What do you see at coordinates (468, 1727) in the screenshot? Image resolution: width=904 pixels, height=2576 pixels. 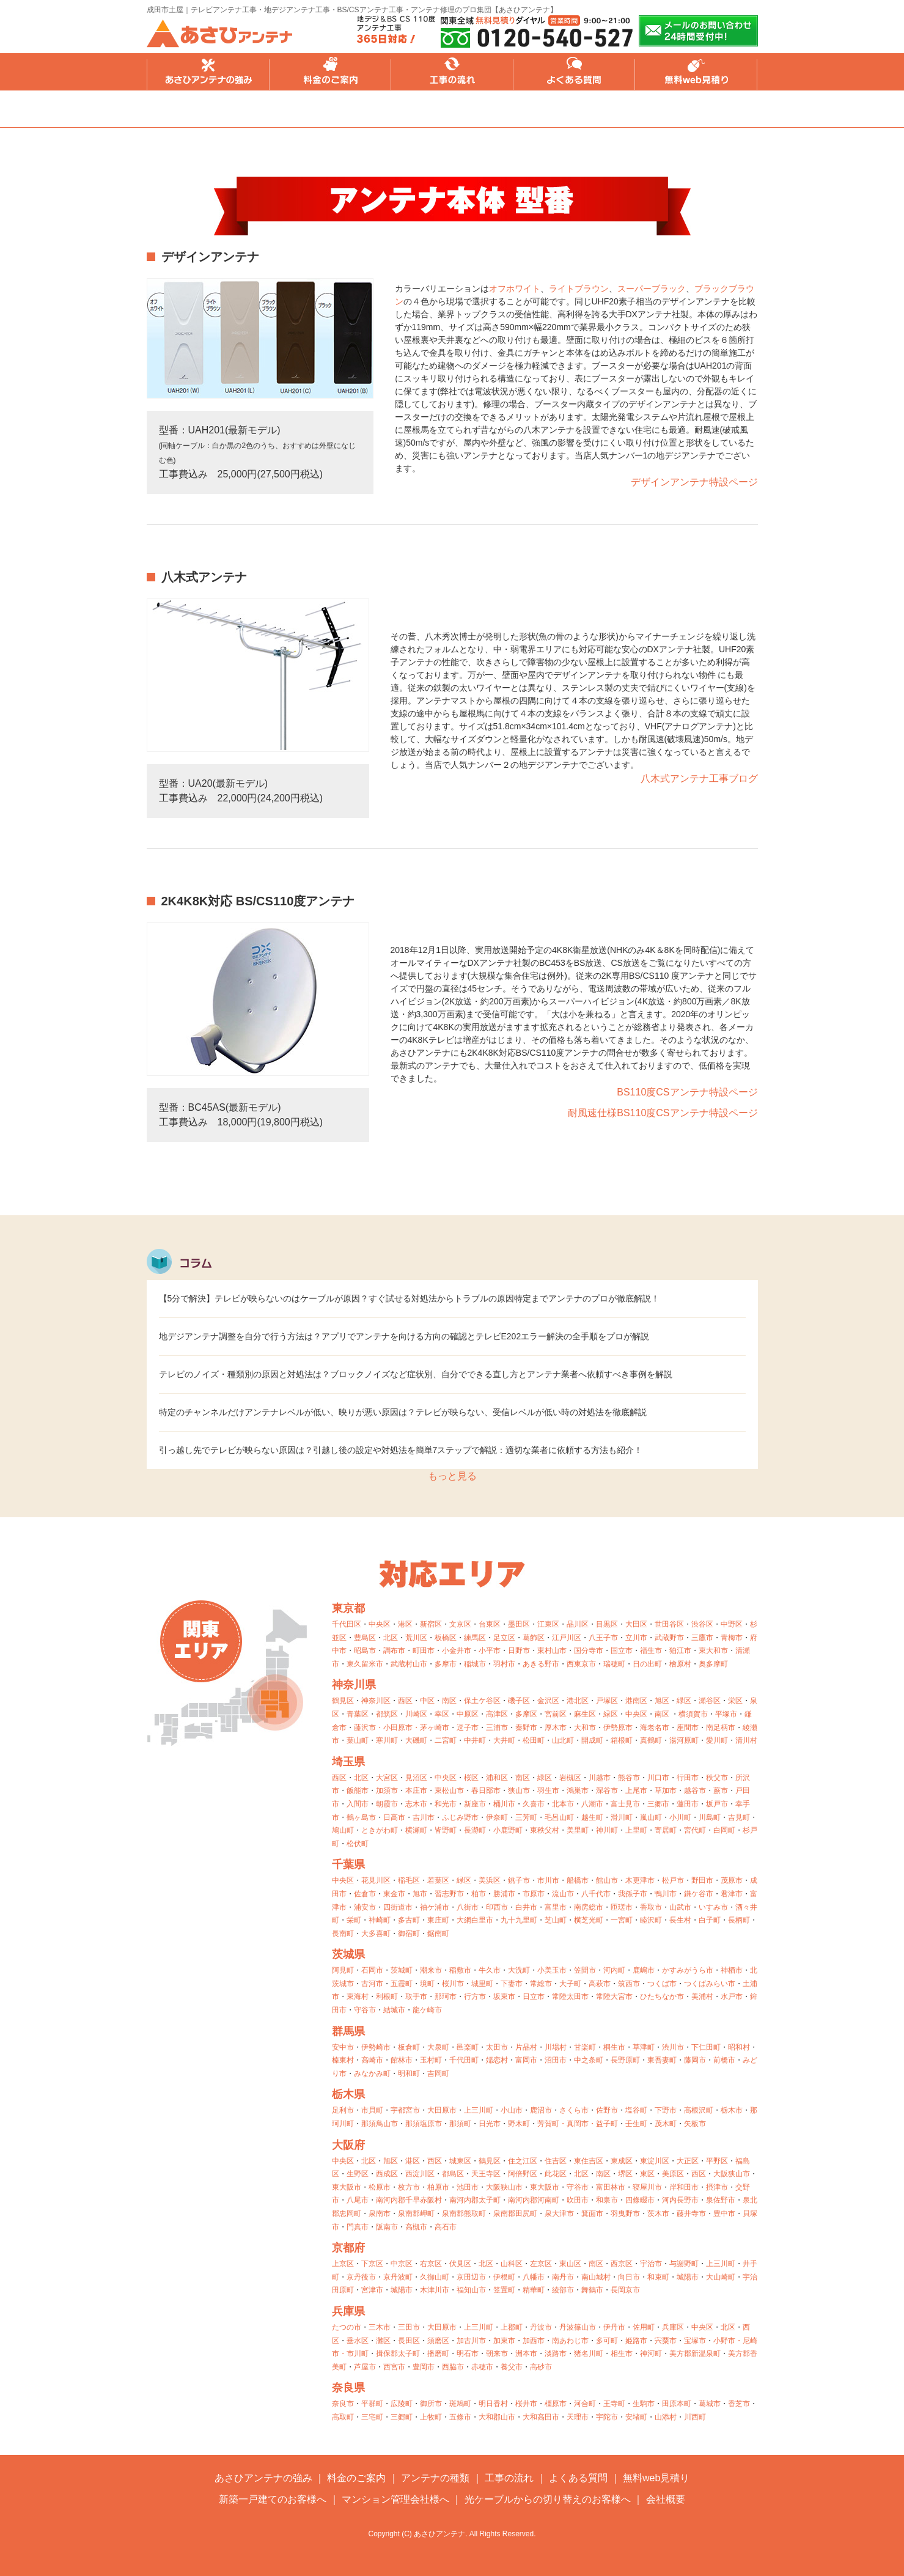 I see `逗子市` at bounding box center [468, 1727].